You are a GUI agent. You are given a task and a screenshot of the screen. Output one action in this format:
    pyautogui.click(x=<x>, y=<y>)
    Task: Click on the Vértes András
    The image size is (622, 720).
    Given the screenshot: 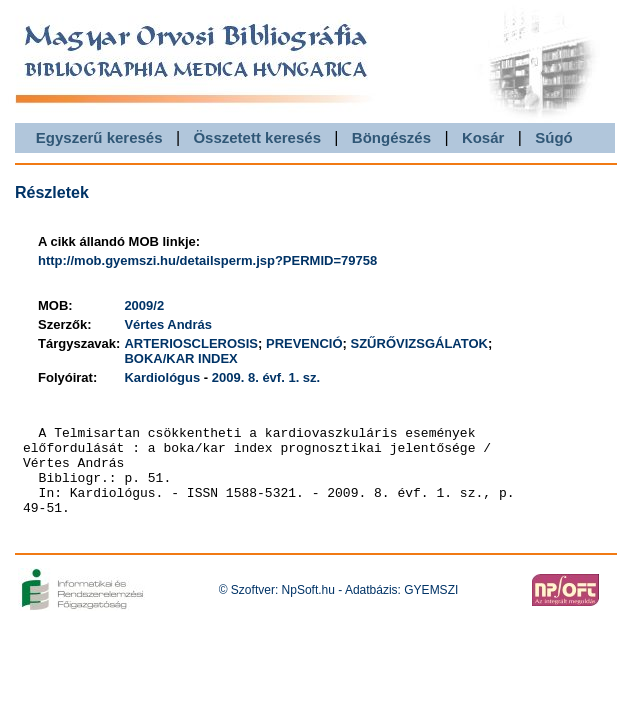 What is the action you would take?
    pyautogui.click(x=168, y=324)
    